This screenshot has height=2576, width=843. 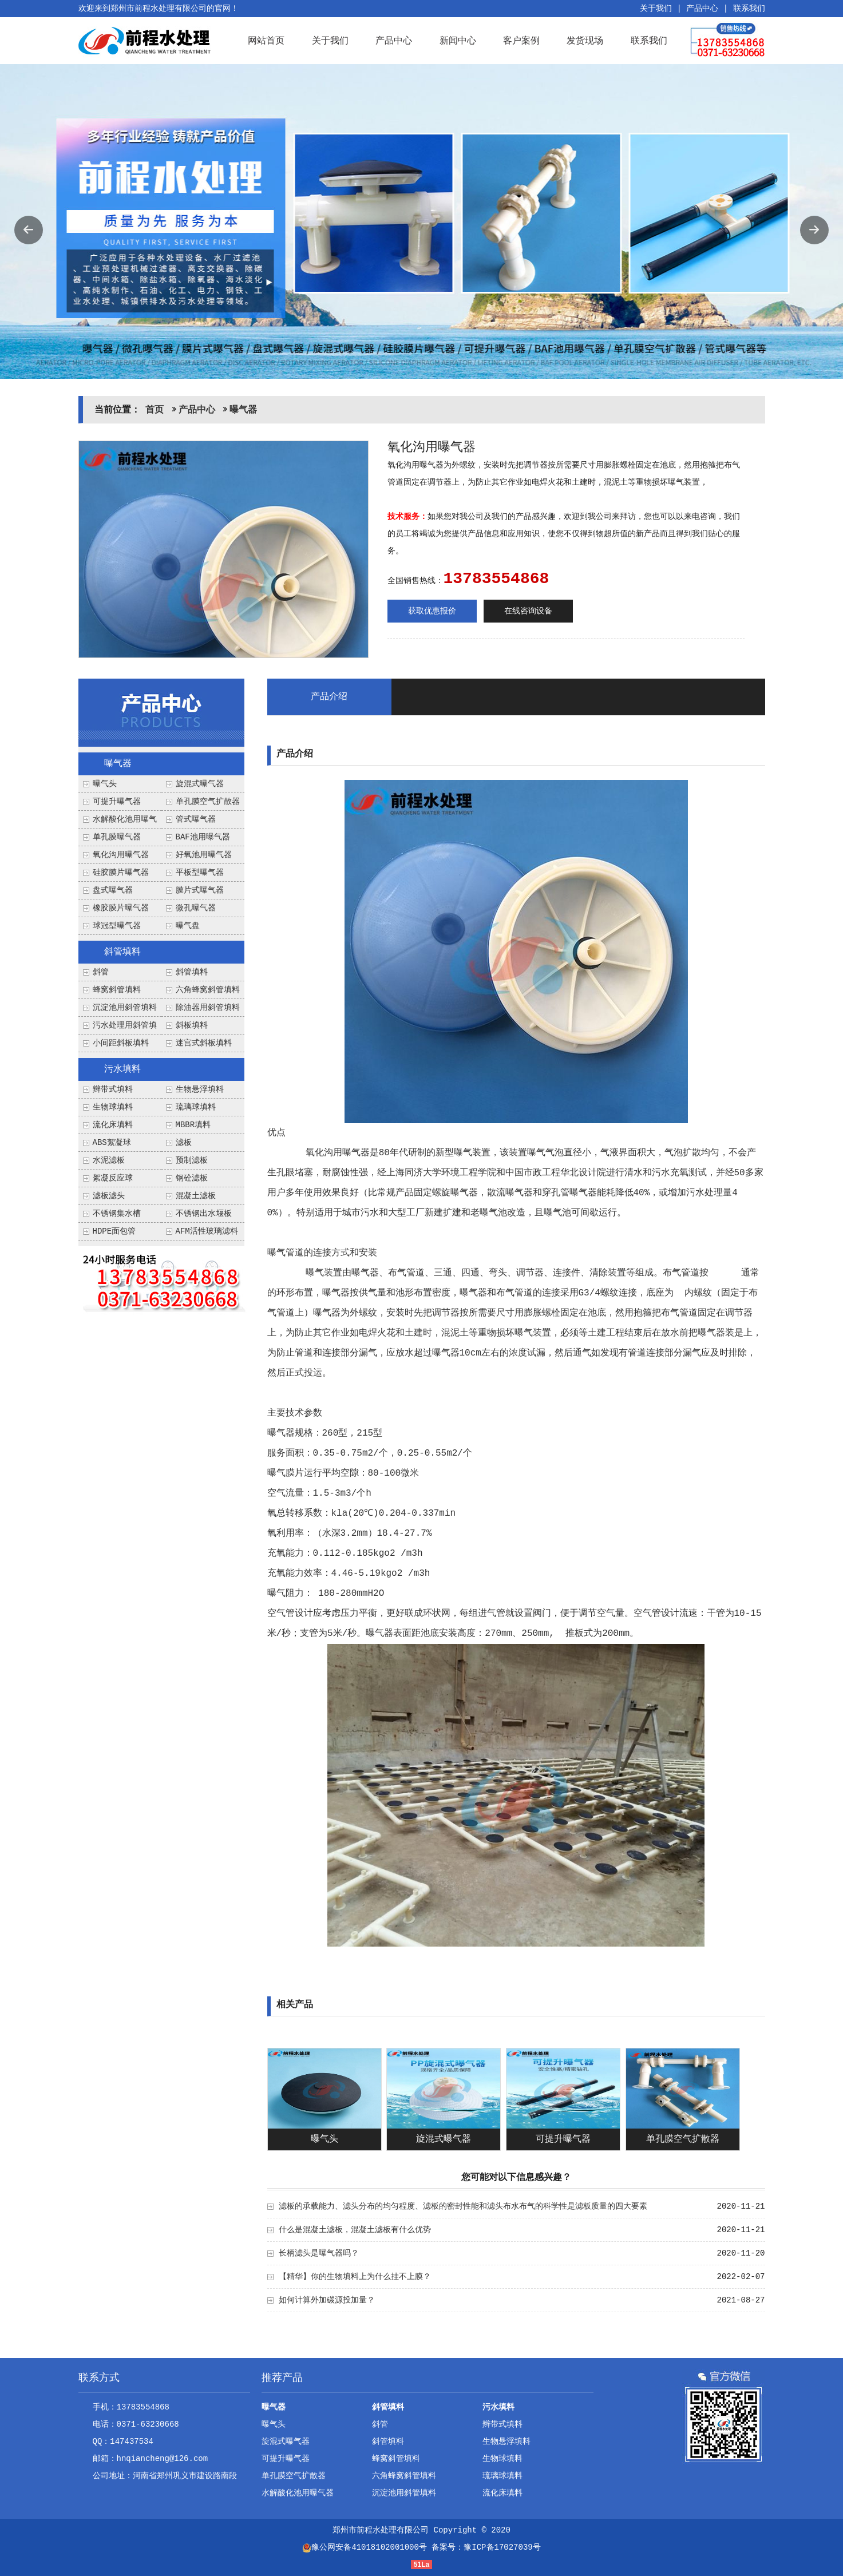 What do you see at coordinates (121, 854) in the screenshot?
I see `氧化沟用曝气器` at bounding box center [121, 854].